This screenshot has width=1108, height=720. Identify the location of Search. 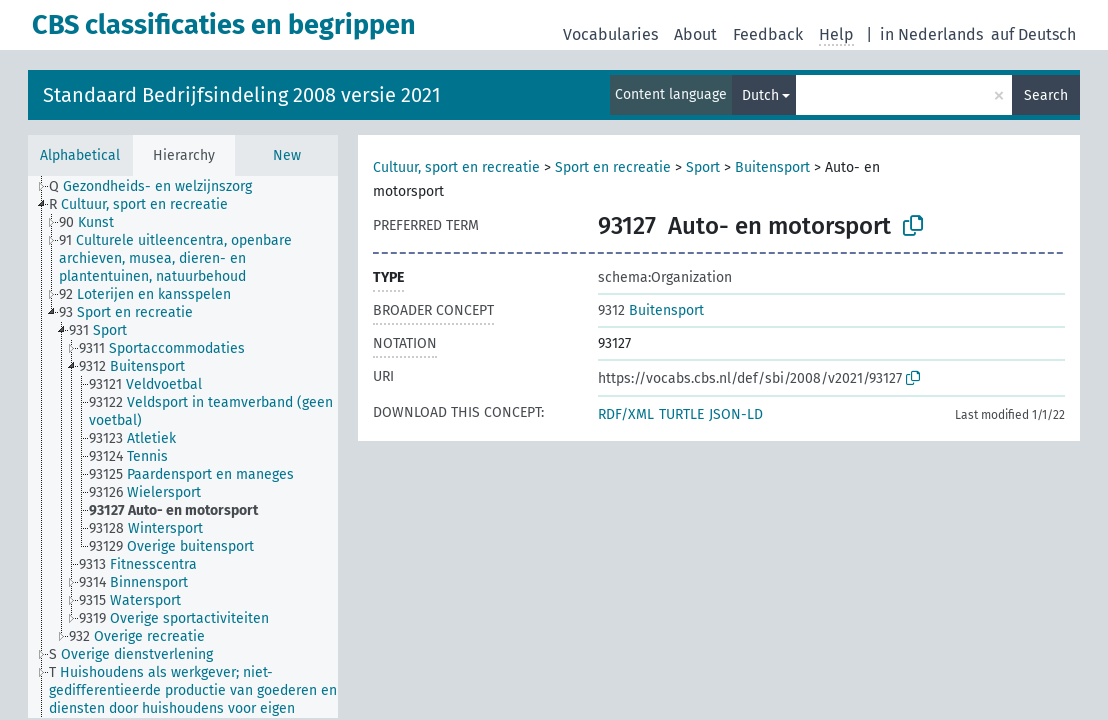
(1046, 95).